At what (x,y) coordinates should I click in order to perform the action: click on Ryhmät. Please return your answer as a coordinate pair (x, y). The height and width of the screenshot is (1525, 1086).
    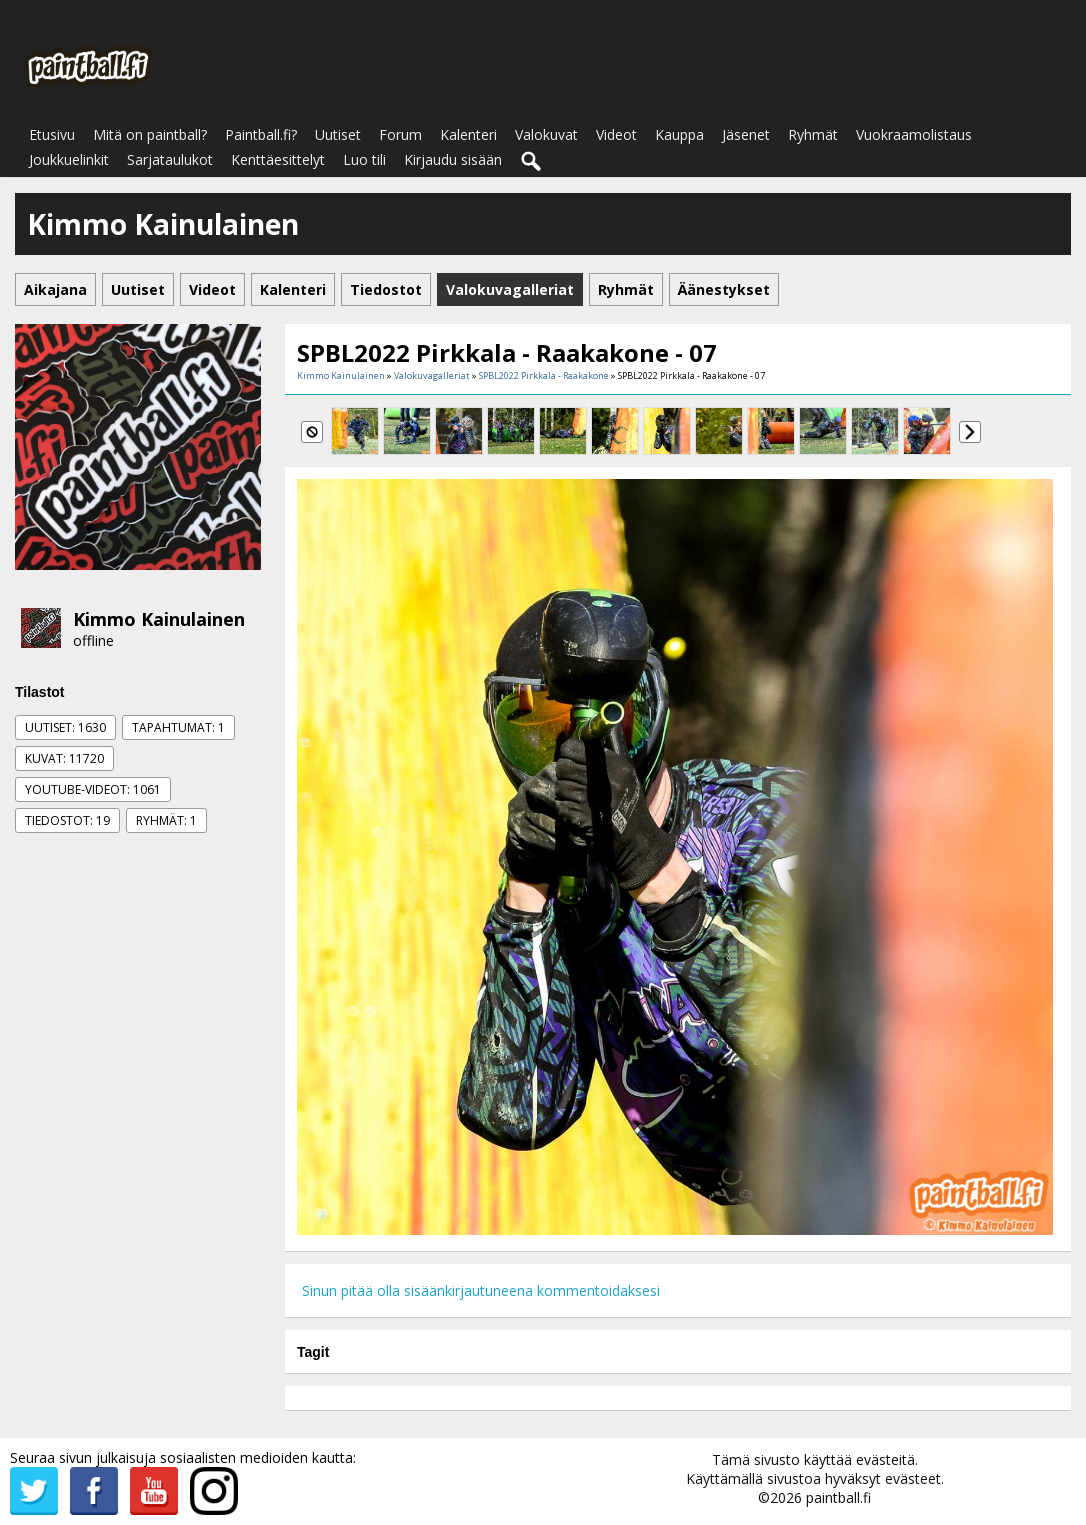
    Looking at the image, I should click on (813, 134).